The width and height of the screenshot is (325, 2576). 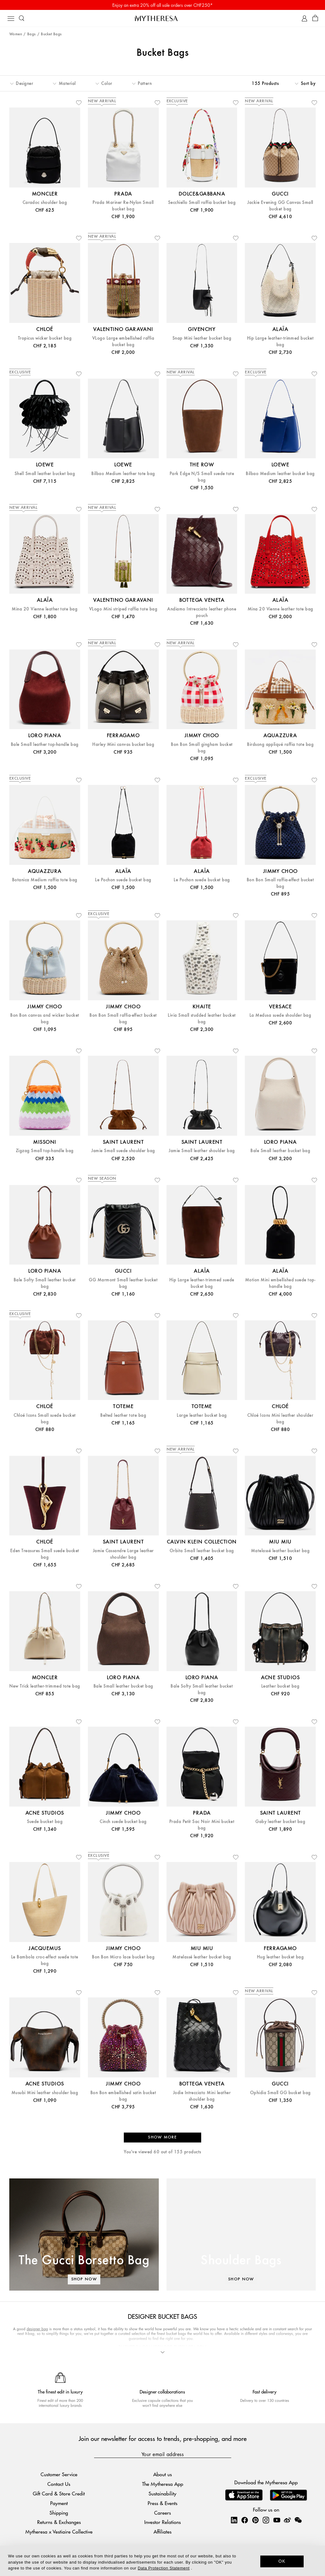 What do you see at coordinates (123, 1415) in the screenshot?
I see `Belted leather tote bag` at bounding box center [123, 1415].